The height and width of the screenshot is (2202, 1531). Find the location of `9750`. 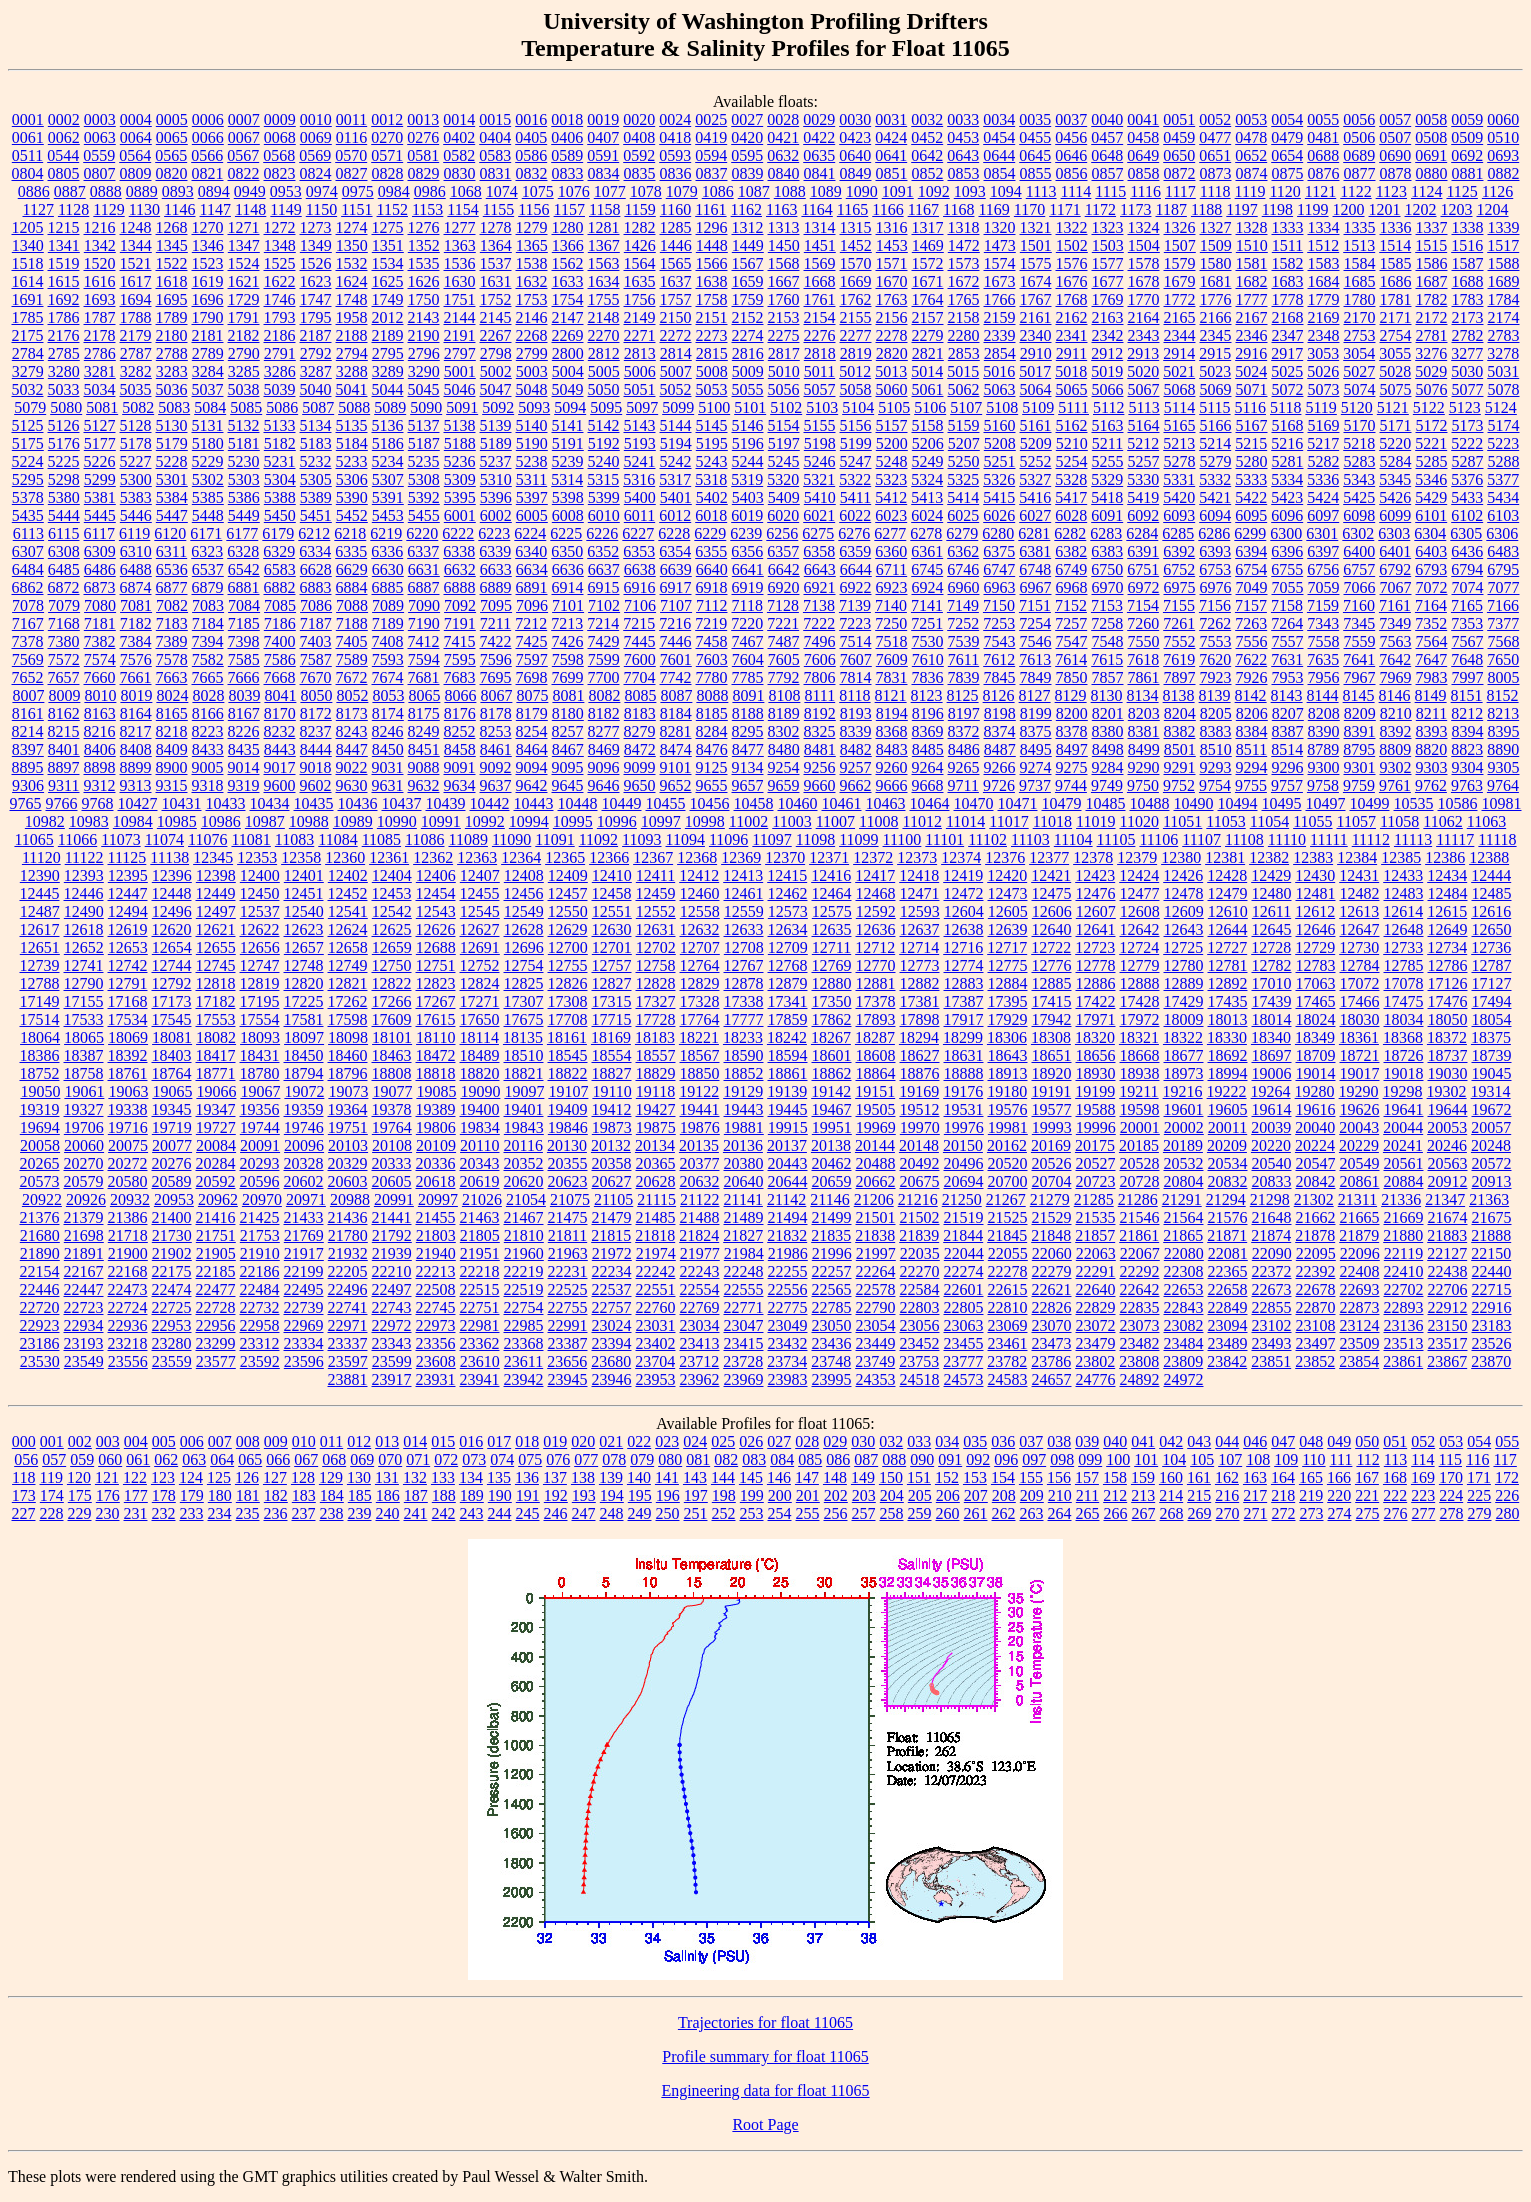

9750 is located at coordinates (1143, 785).